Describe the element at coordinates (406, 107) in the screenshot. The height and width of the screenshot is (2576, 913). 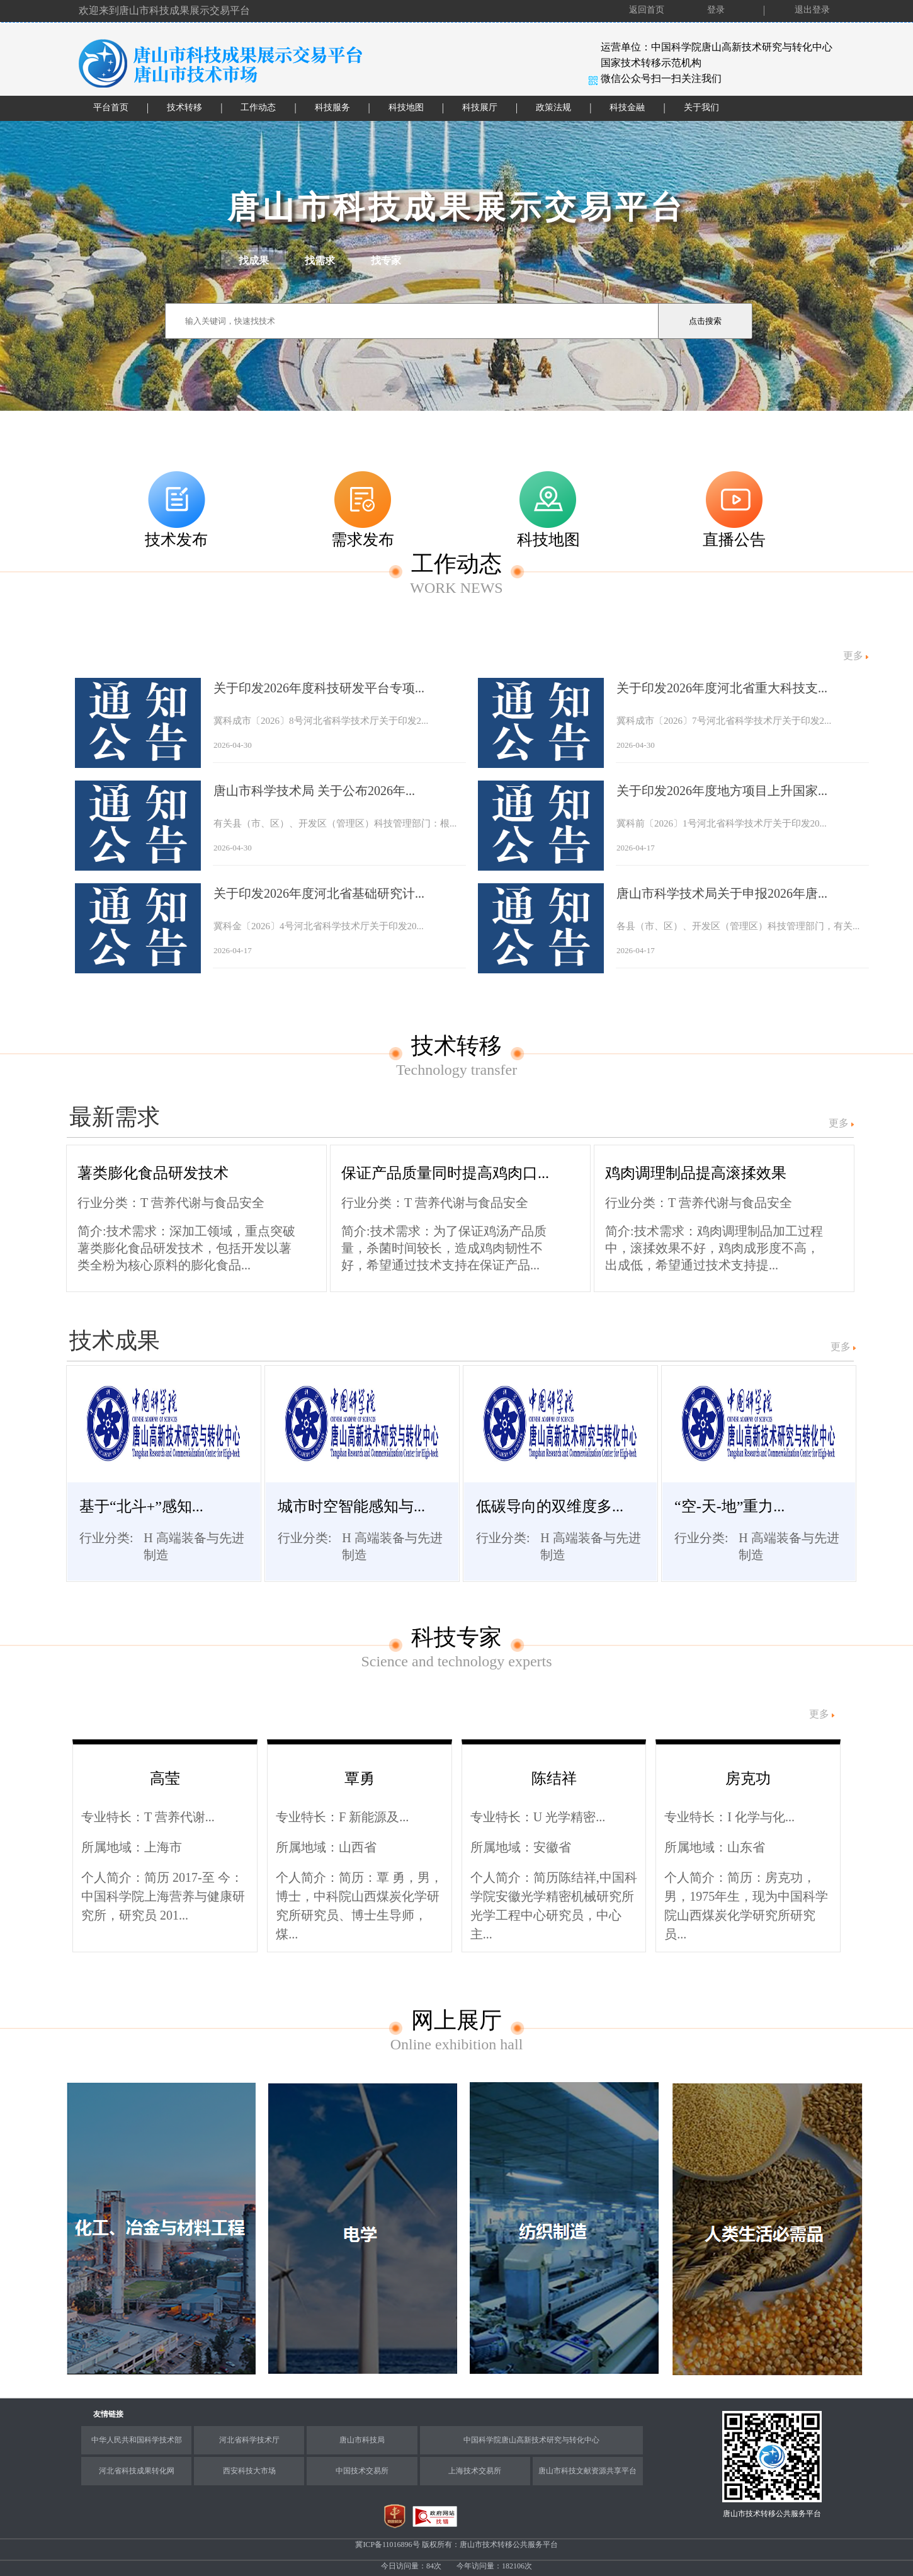
I see `科技地图` at that location.